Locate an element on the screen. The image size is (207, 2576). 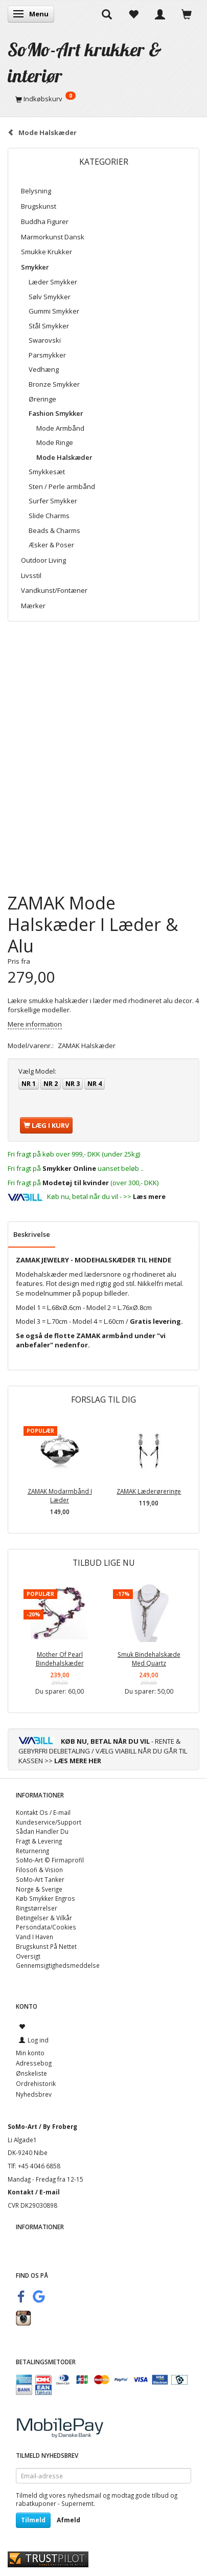
Beskrivelse is located at coordinates (31, 1234).